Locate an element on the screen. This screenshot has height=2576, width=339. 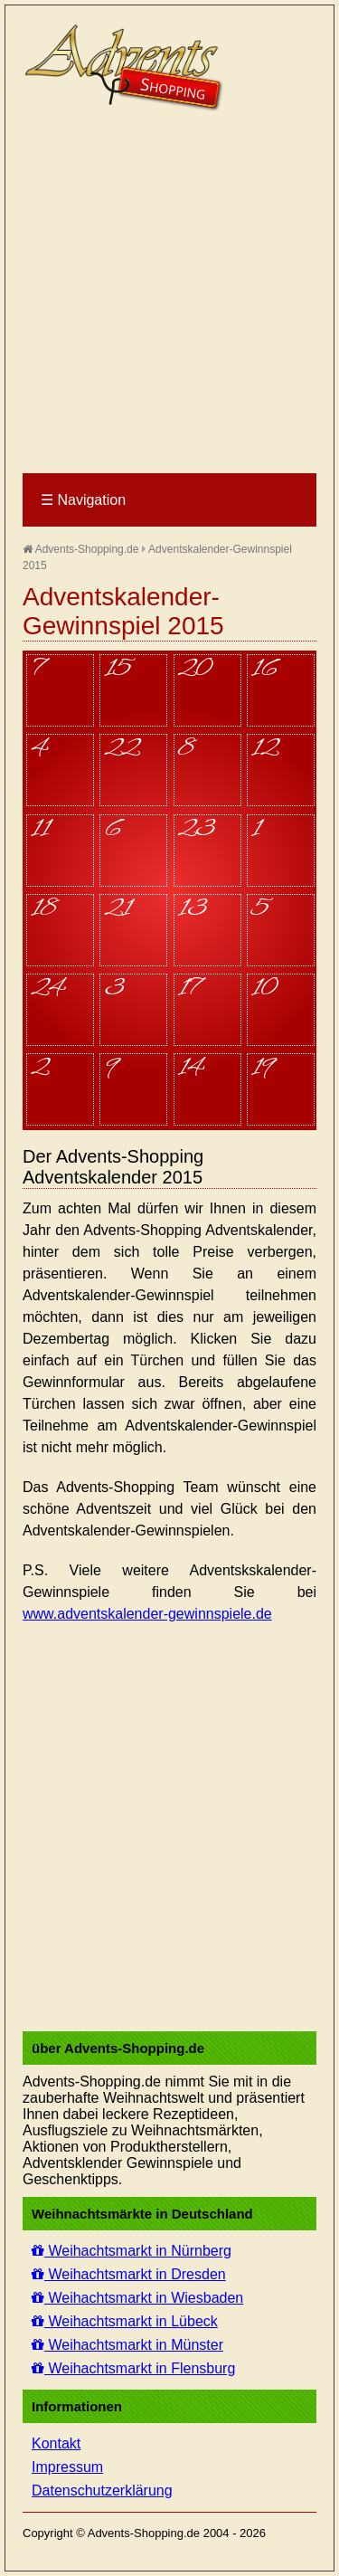
19 is located at coordinates (262, 1069).